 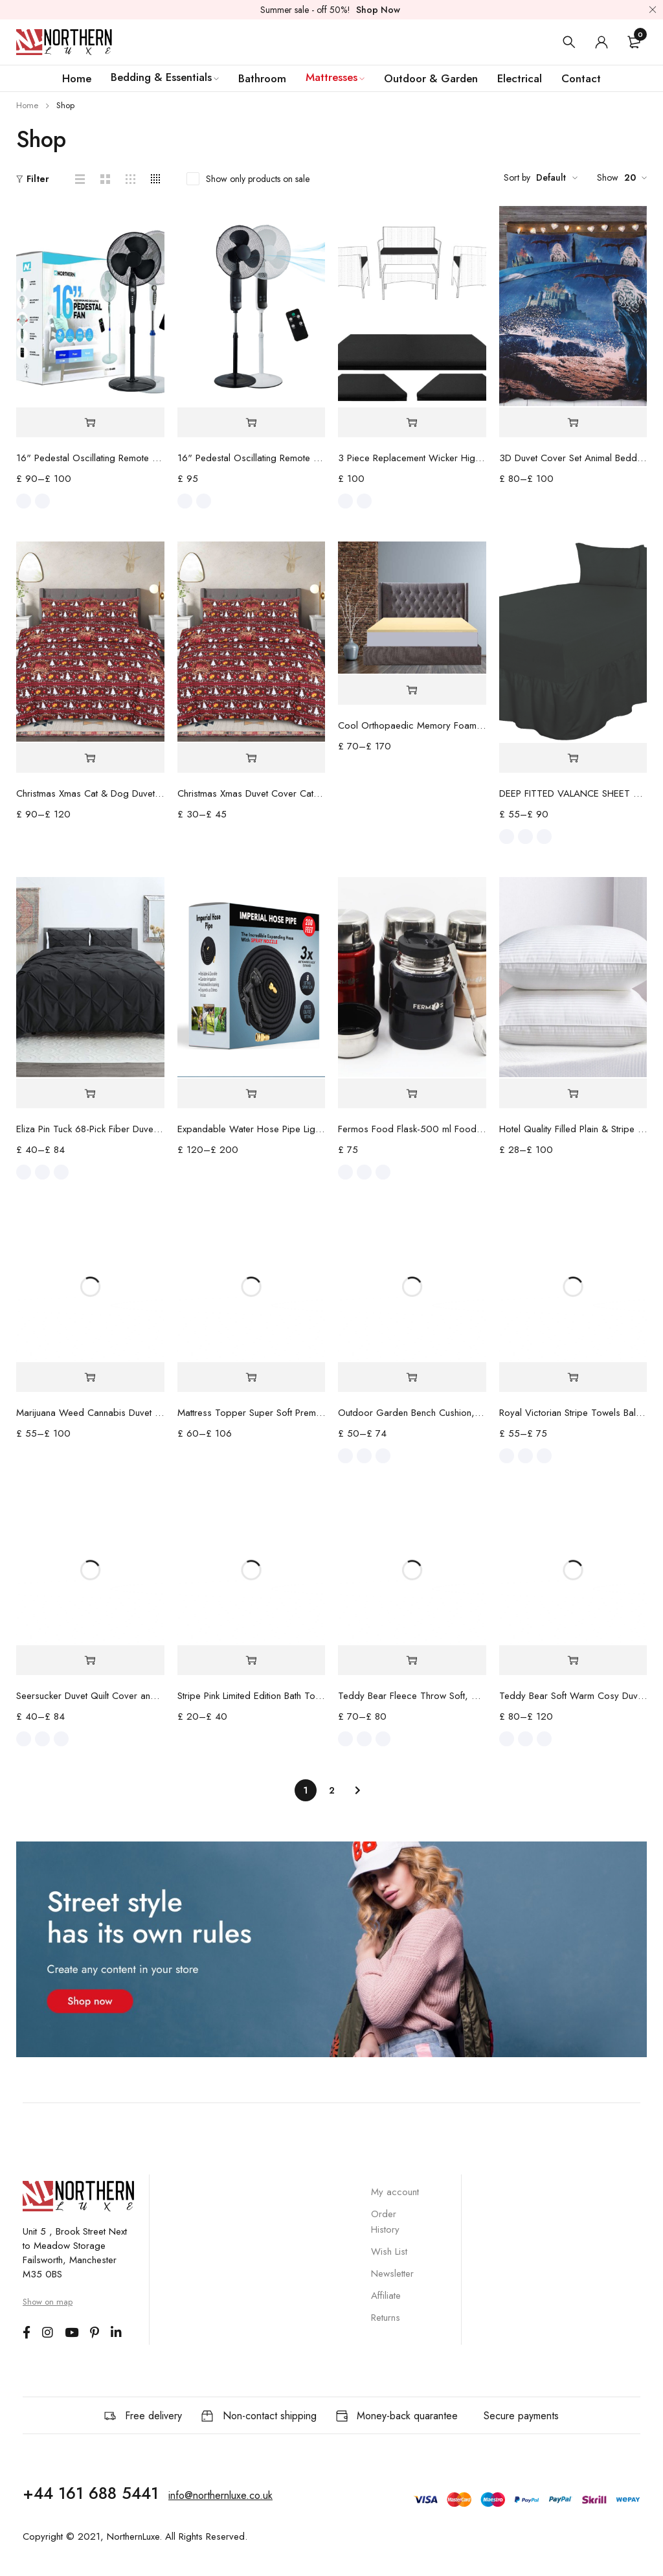 What do you see at coordinates (573, 758) in the screenshot?
I see `[Select options for “DEEP FITTED VALANCE SHEET PERCALE TOP QUALITY 6 COLOURS 4 SIZES”]` at bounding box center [573, 758].